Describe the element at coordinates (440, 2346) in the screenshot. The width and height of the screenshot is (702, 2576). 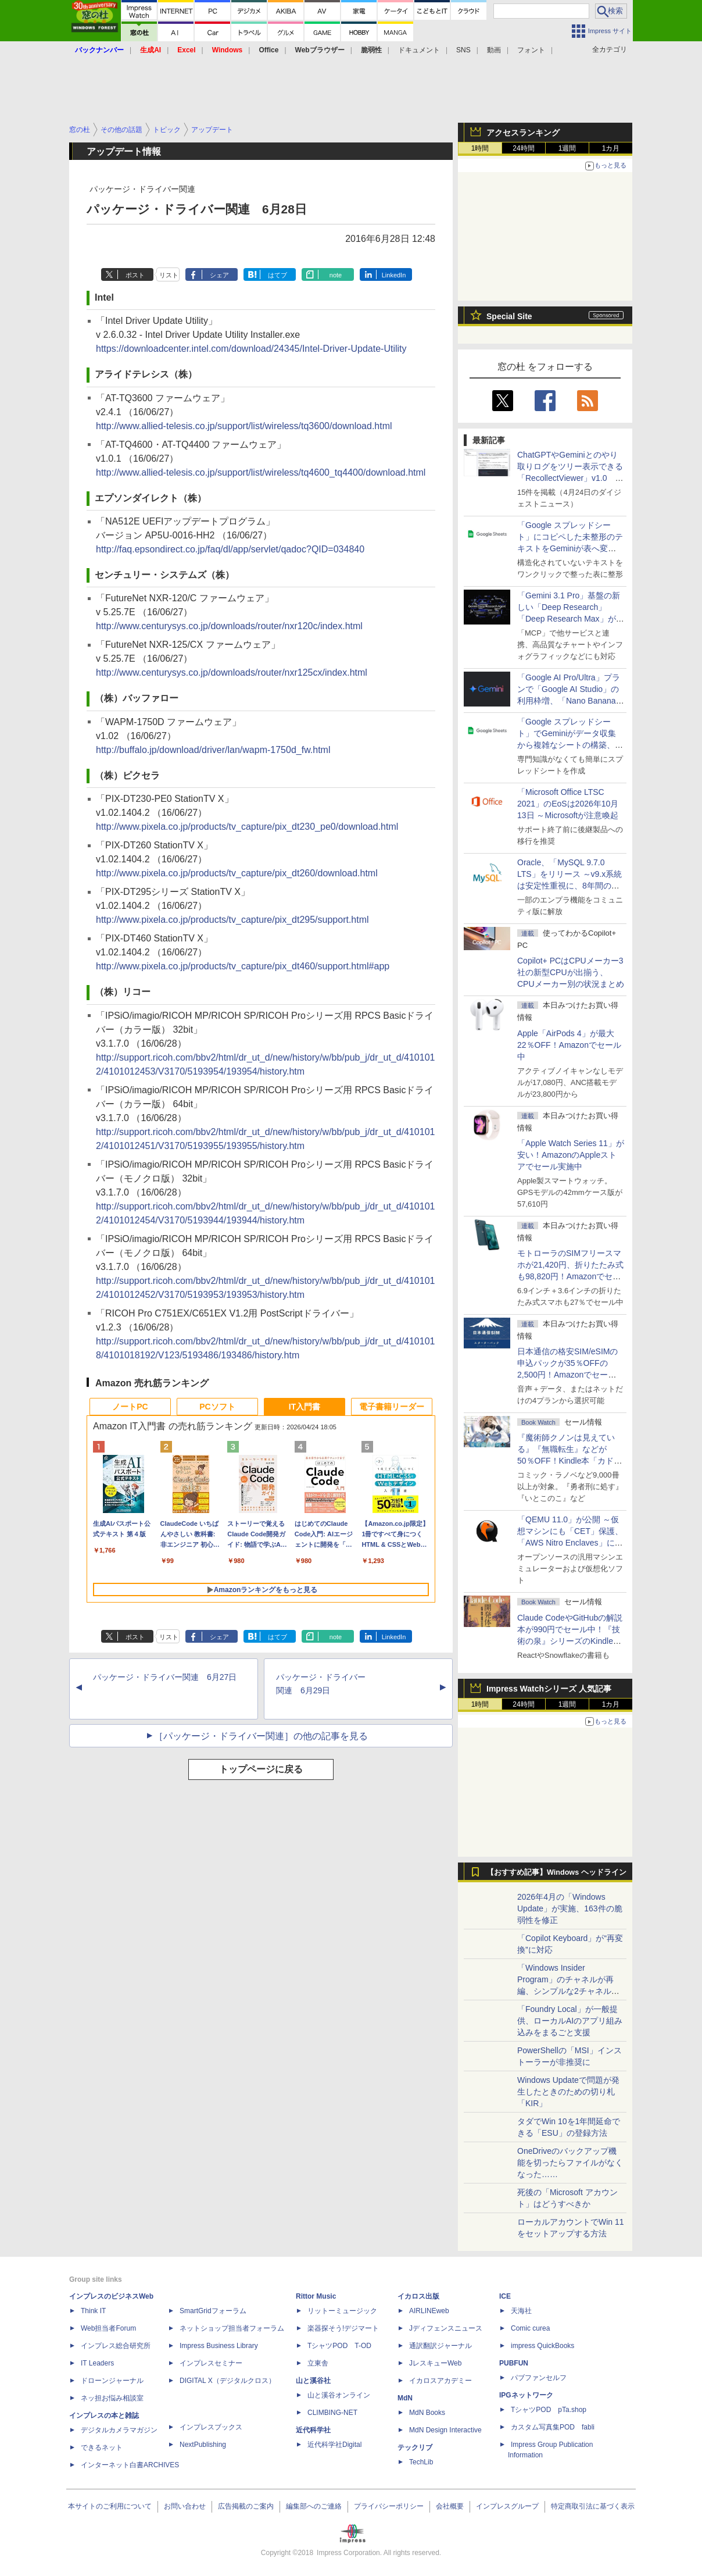
I see `通訳翻訳ジャーナル` at that location.